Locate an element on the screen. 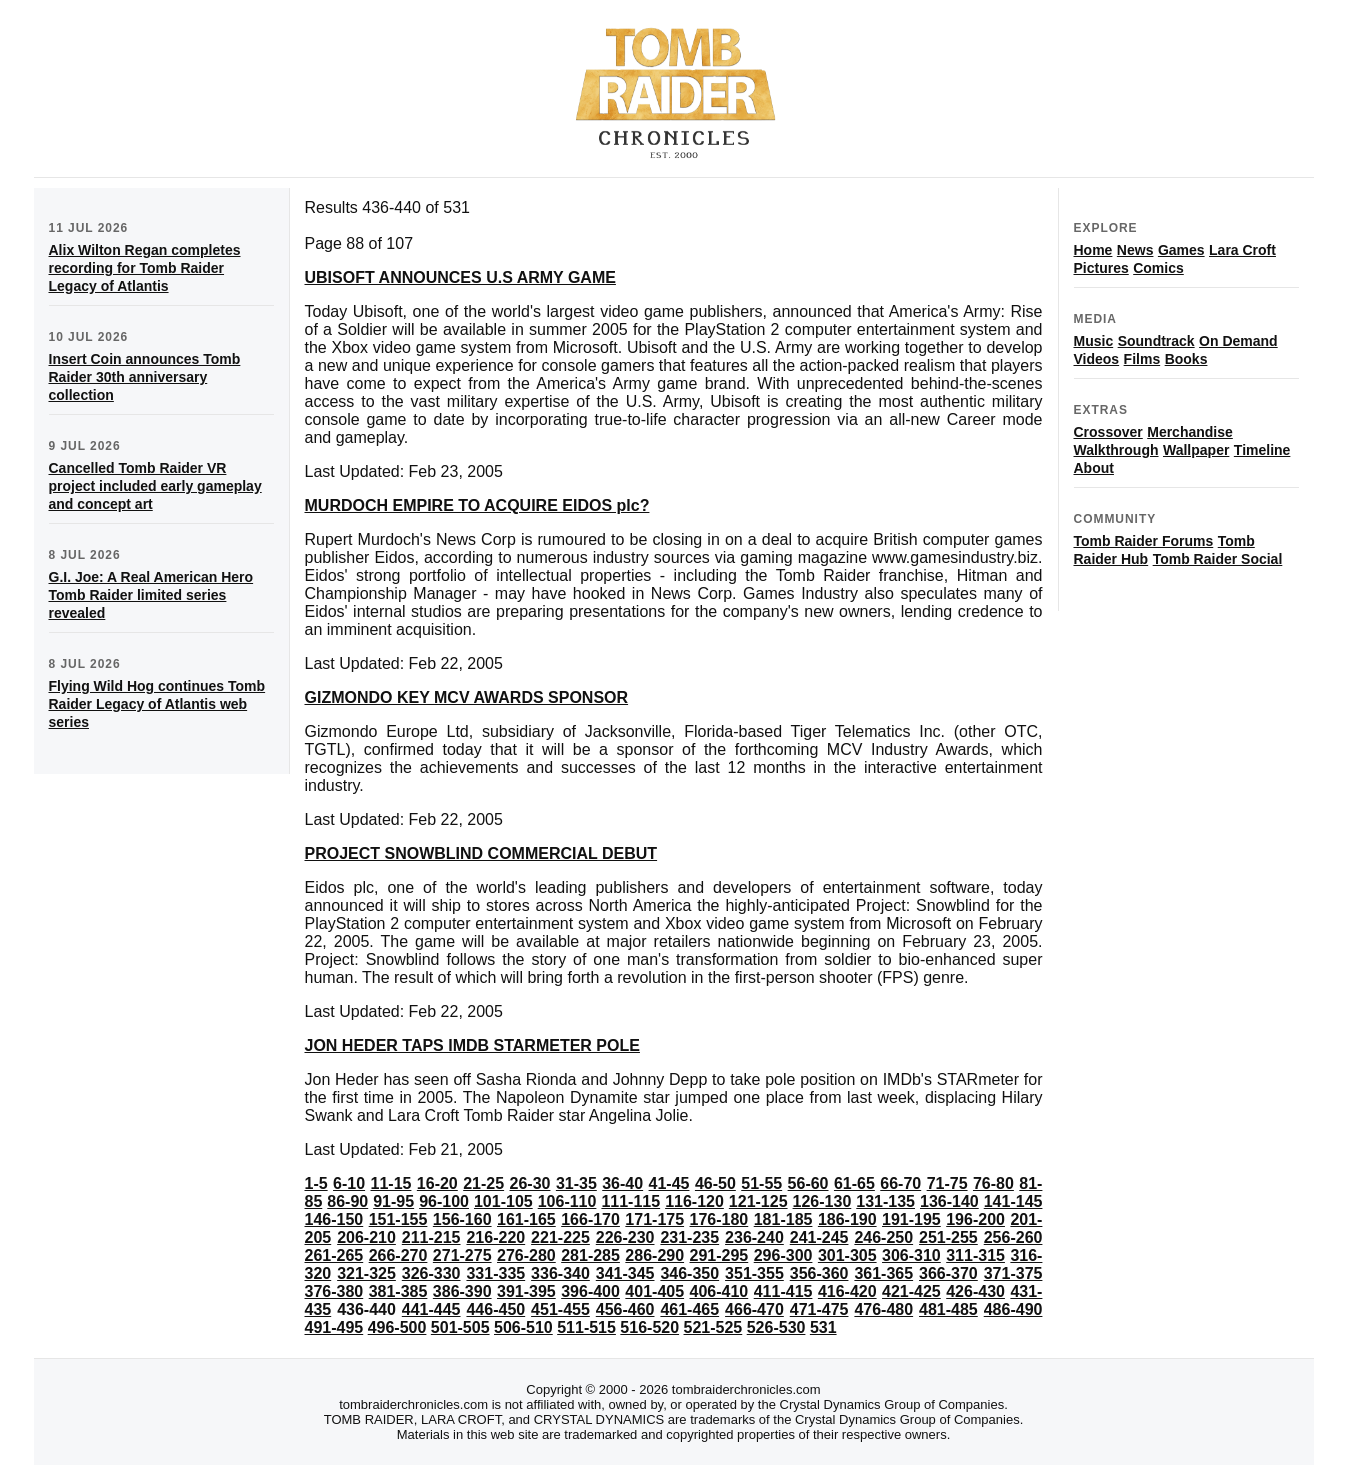  PROJECT SNOWBLIND COMMERCIAL DEBUT is located at coordinates (481, 853).